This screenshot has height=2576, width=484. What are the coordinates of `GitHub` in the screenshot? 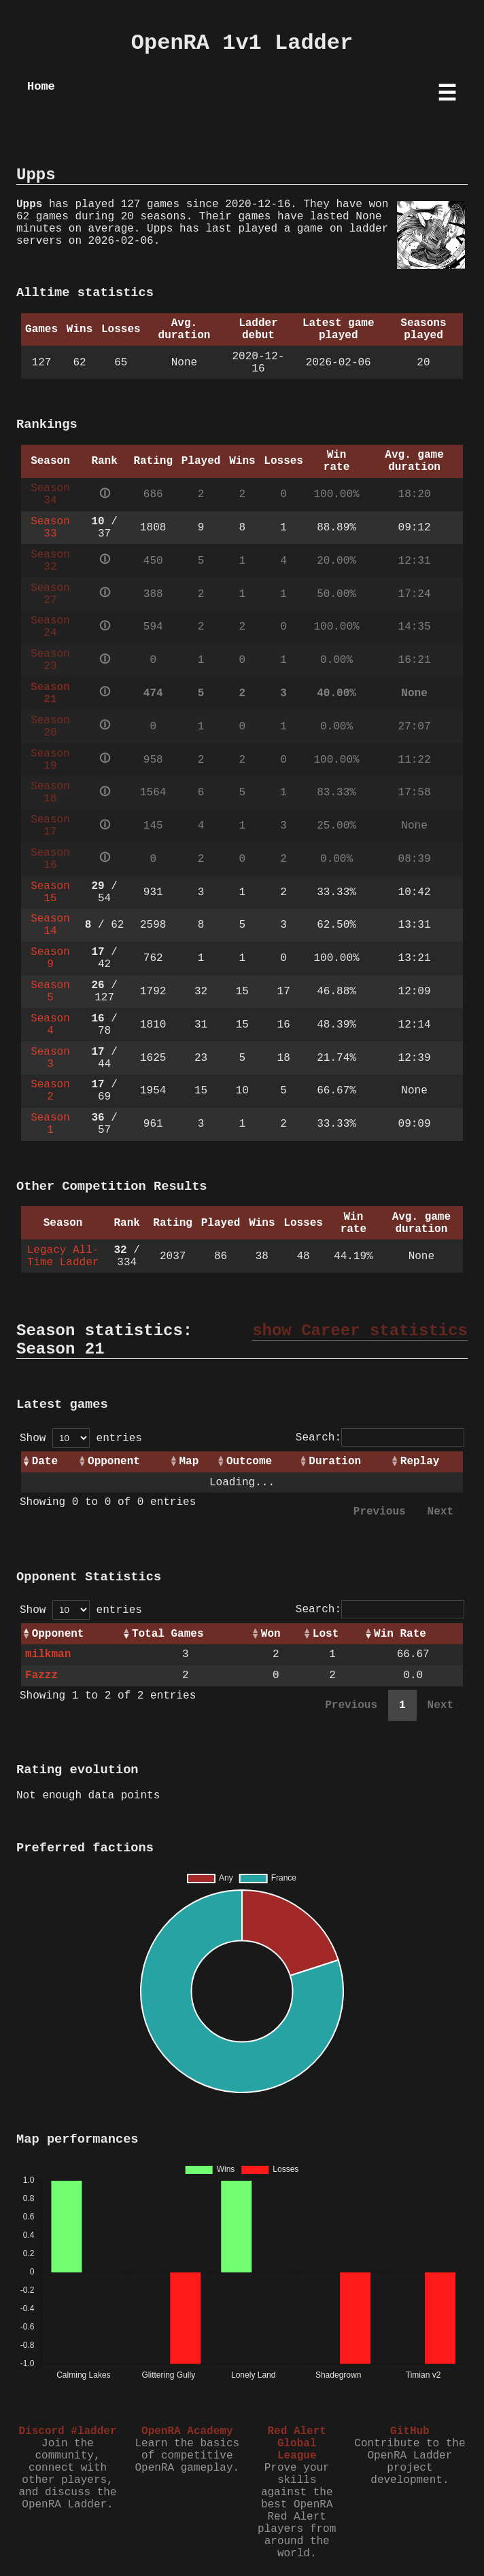 It's located at (410, 2431).